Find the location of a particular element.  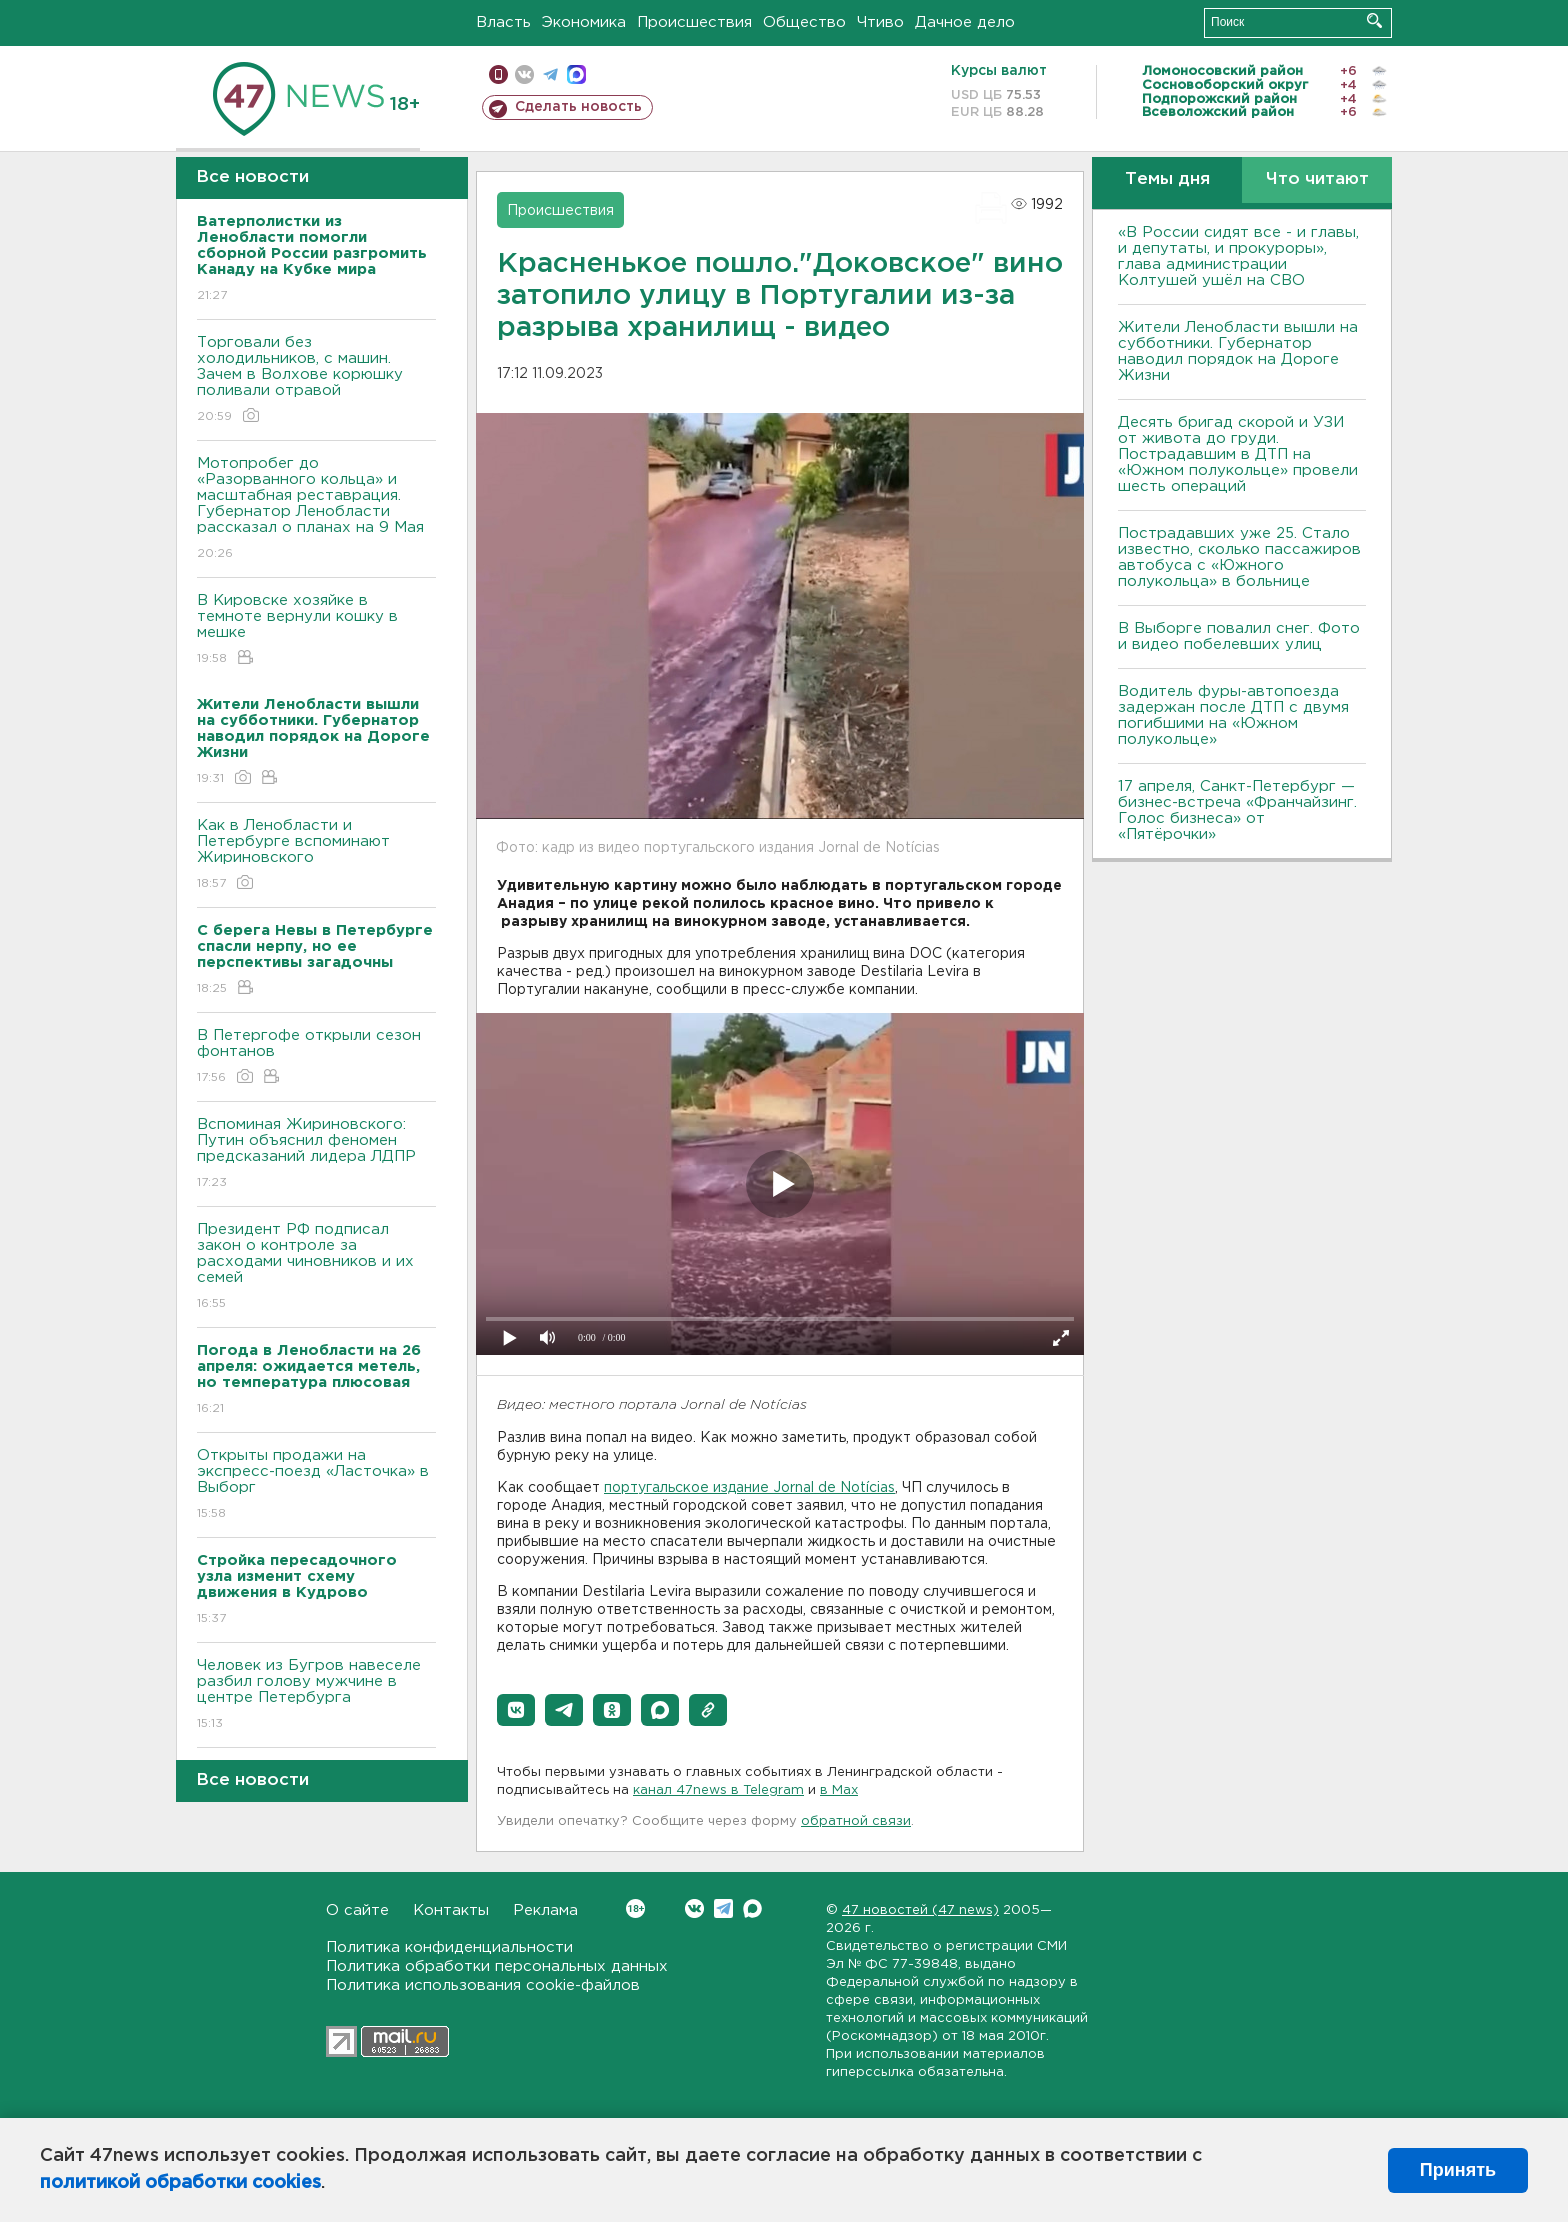

канал 47news в Telegram is located at coordinates (718, 1790).